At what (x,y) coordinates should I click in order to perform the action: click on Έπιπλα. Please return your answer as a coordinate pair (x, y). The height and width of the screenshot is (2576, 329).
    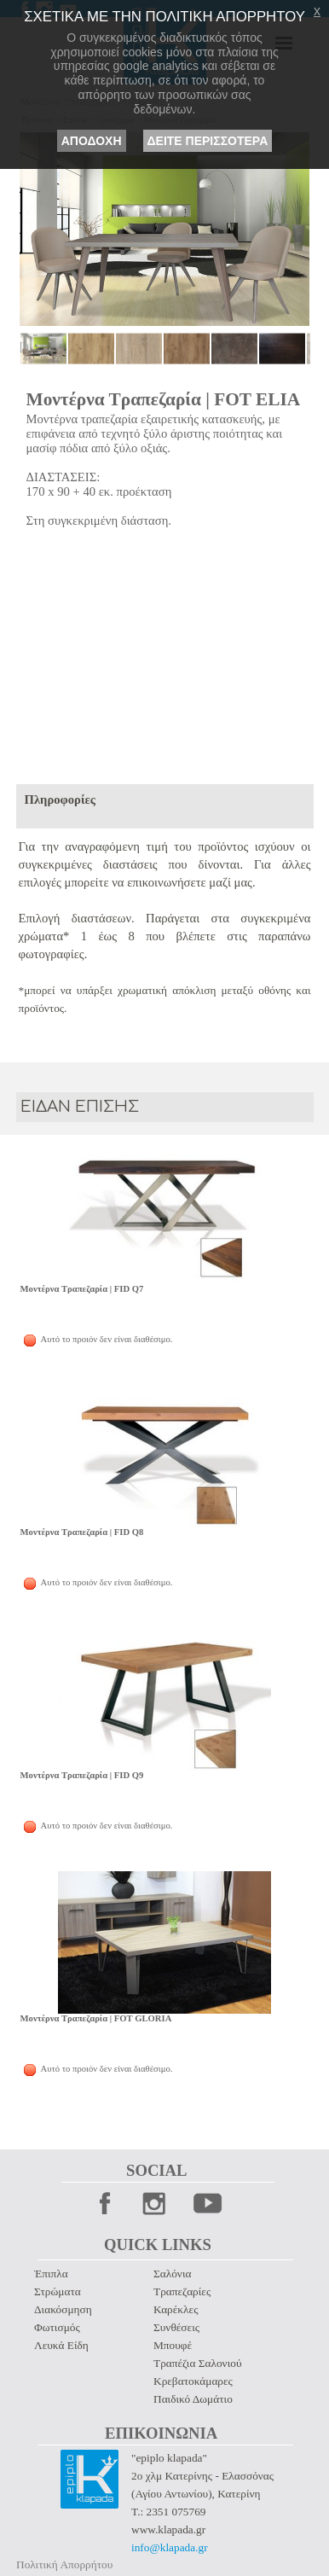
    Looking at the image, I should click on (51, 2273).